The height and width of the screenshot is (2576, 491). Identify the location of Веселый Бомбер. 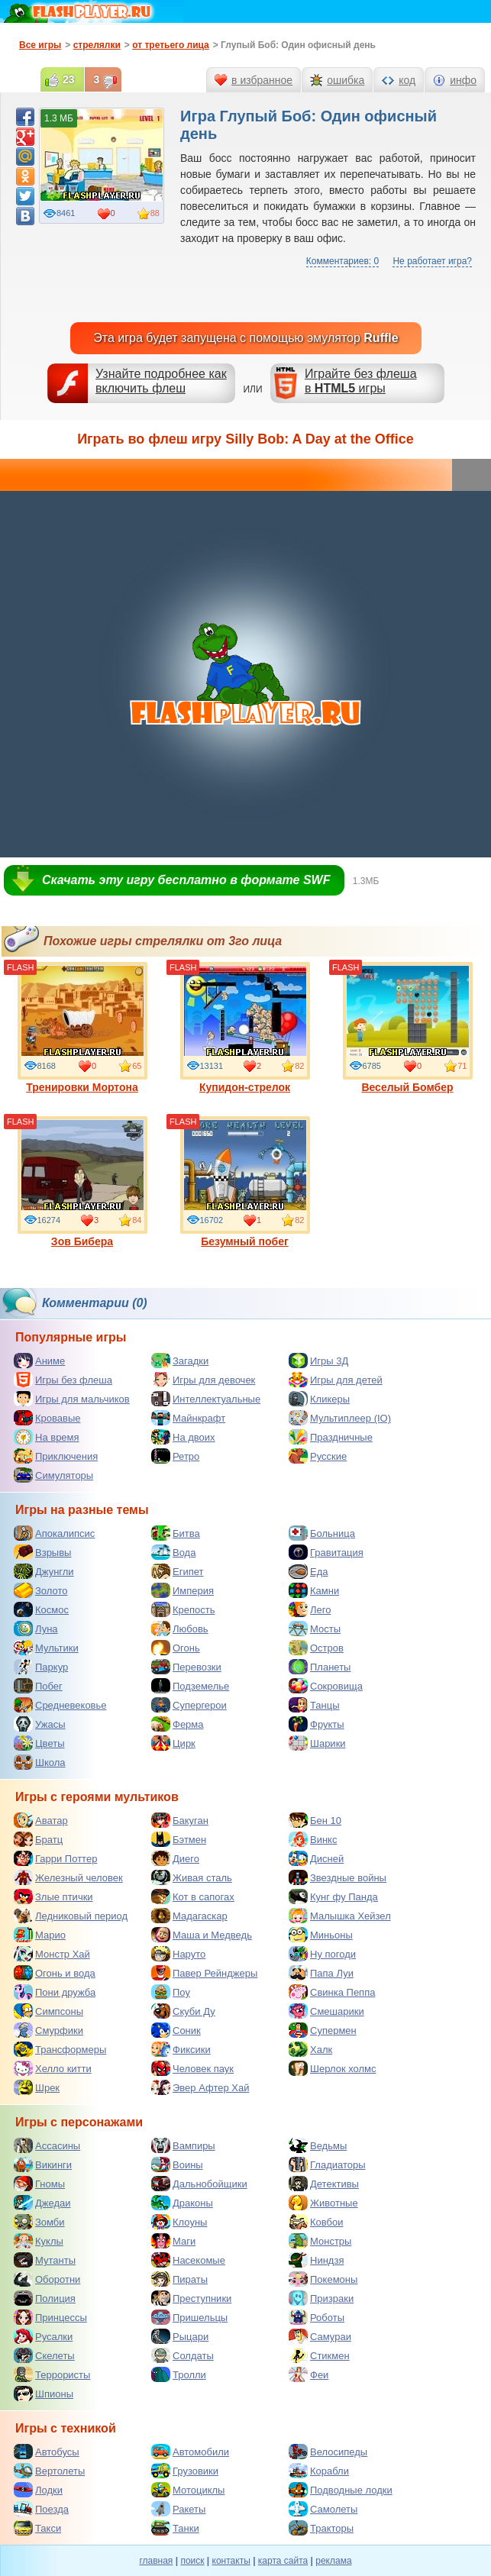
(408, 1027).